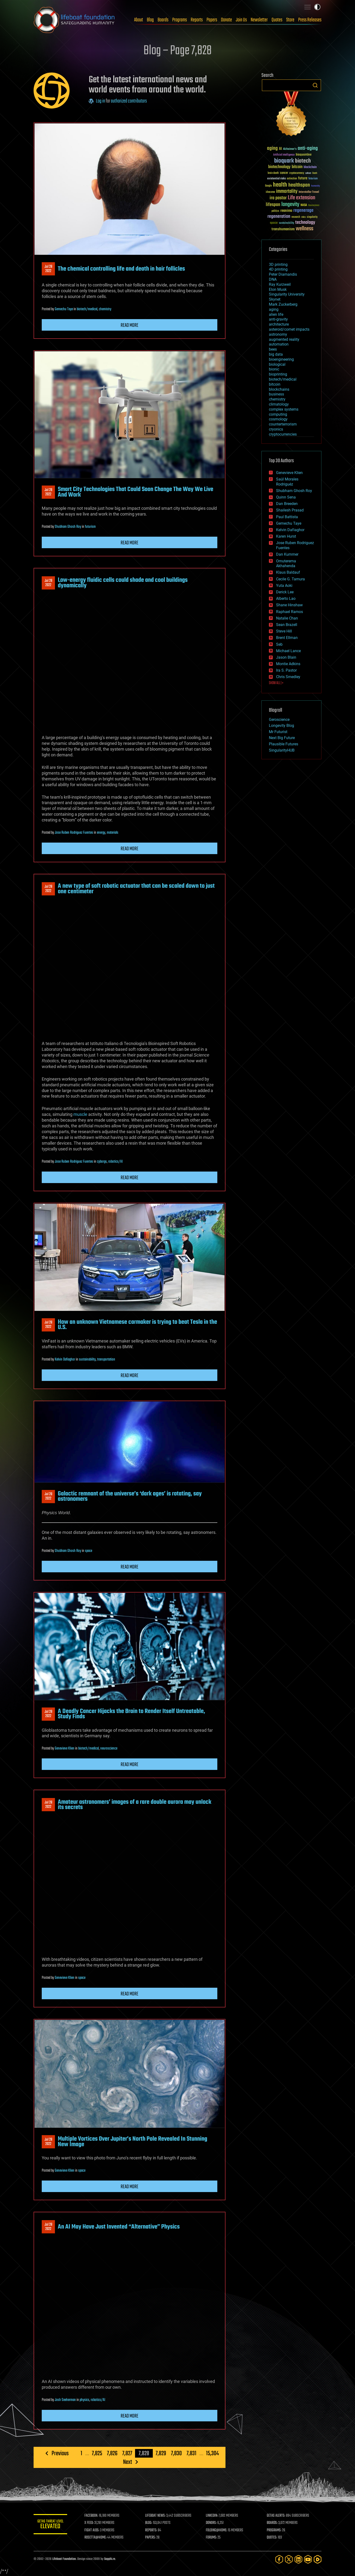 The width and height of the screenshot is (355, 2576). I want to click on authorized contributors, so click(129, 101).